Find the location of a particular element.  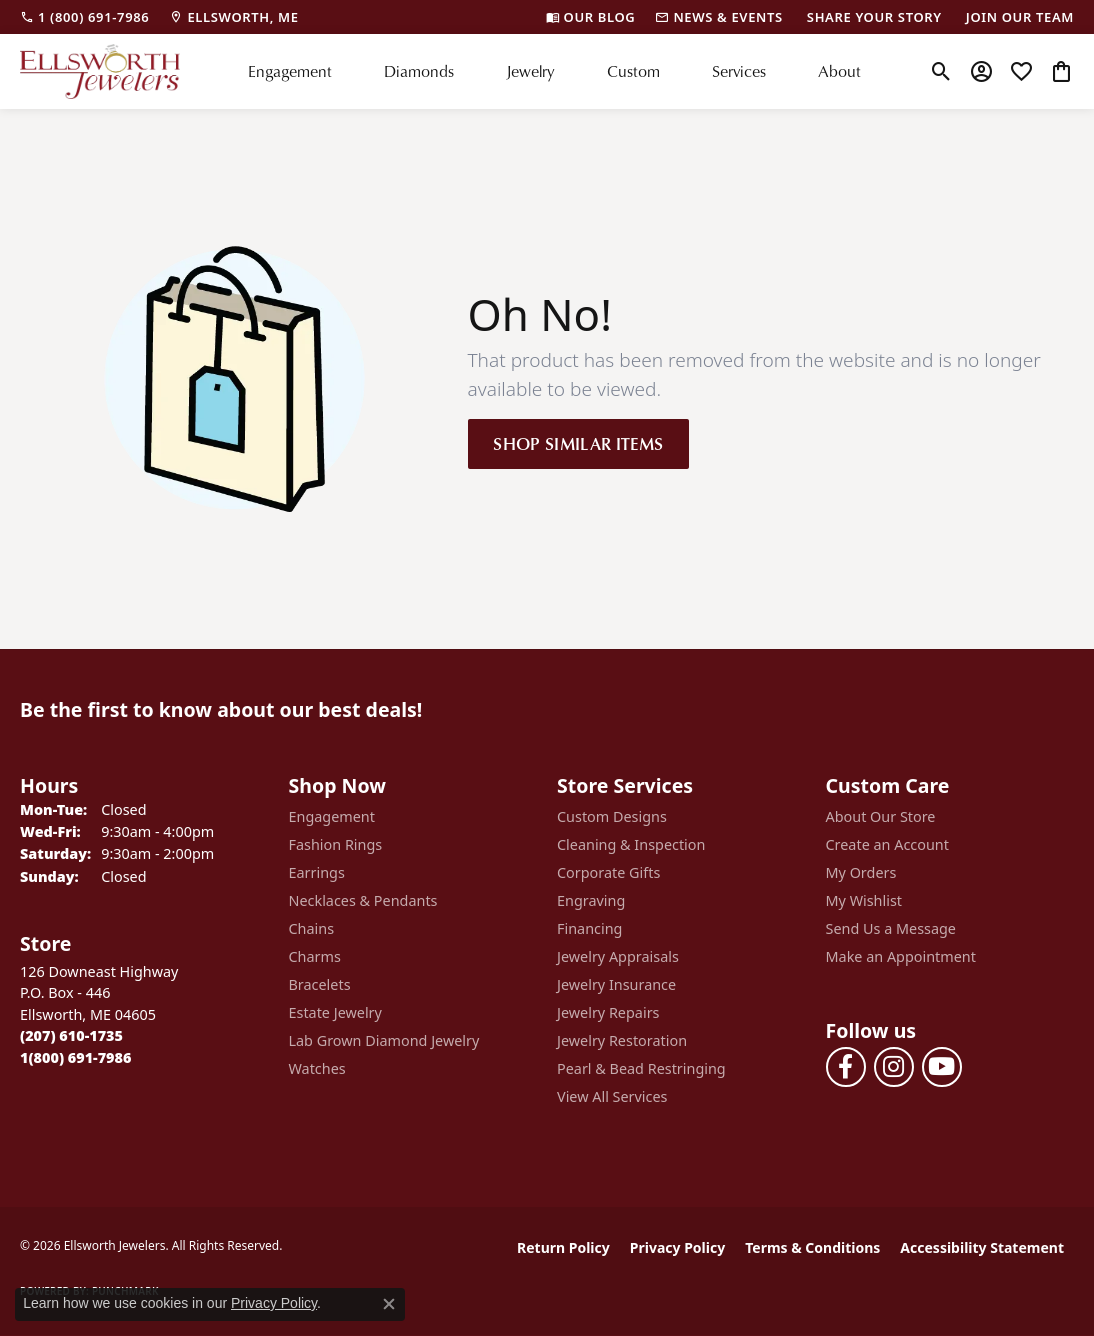

[Ellsworth Jewelers logo - Go to homepage] is located at coordinates (100, 71).